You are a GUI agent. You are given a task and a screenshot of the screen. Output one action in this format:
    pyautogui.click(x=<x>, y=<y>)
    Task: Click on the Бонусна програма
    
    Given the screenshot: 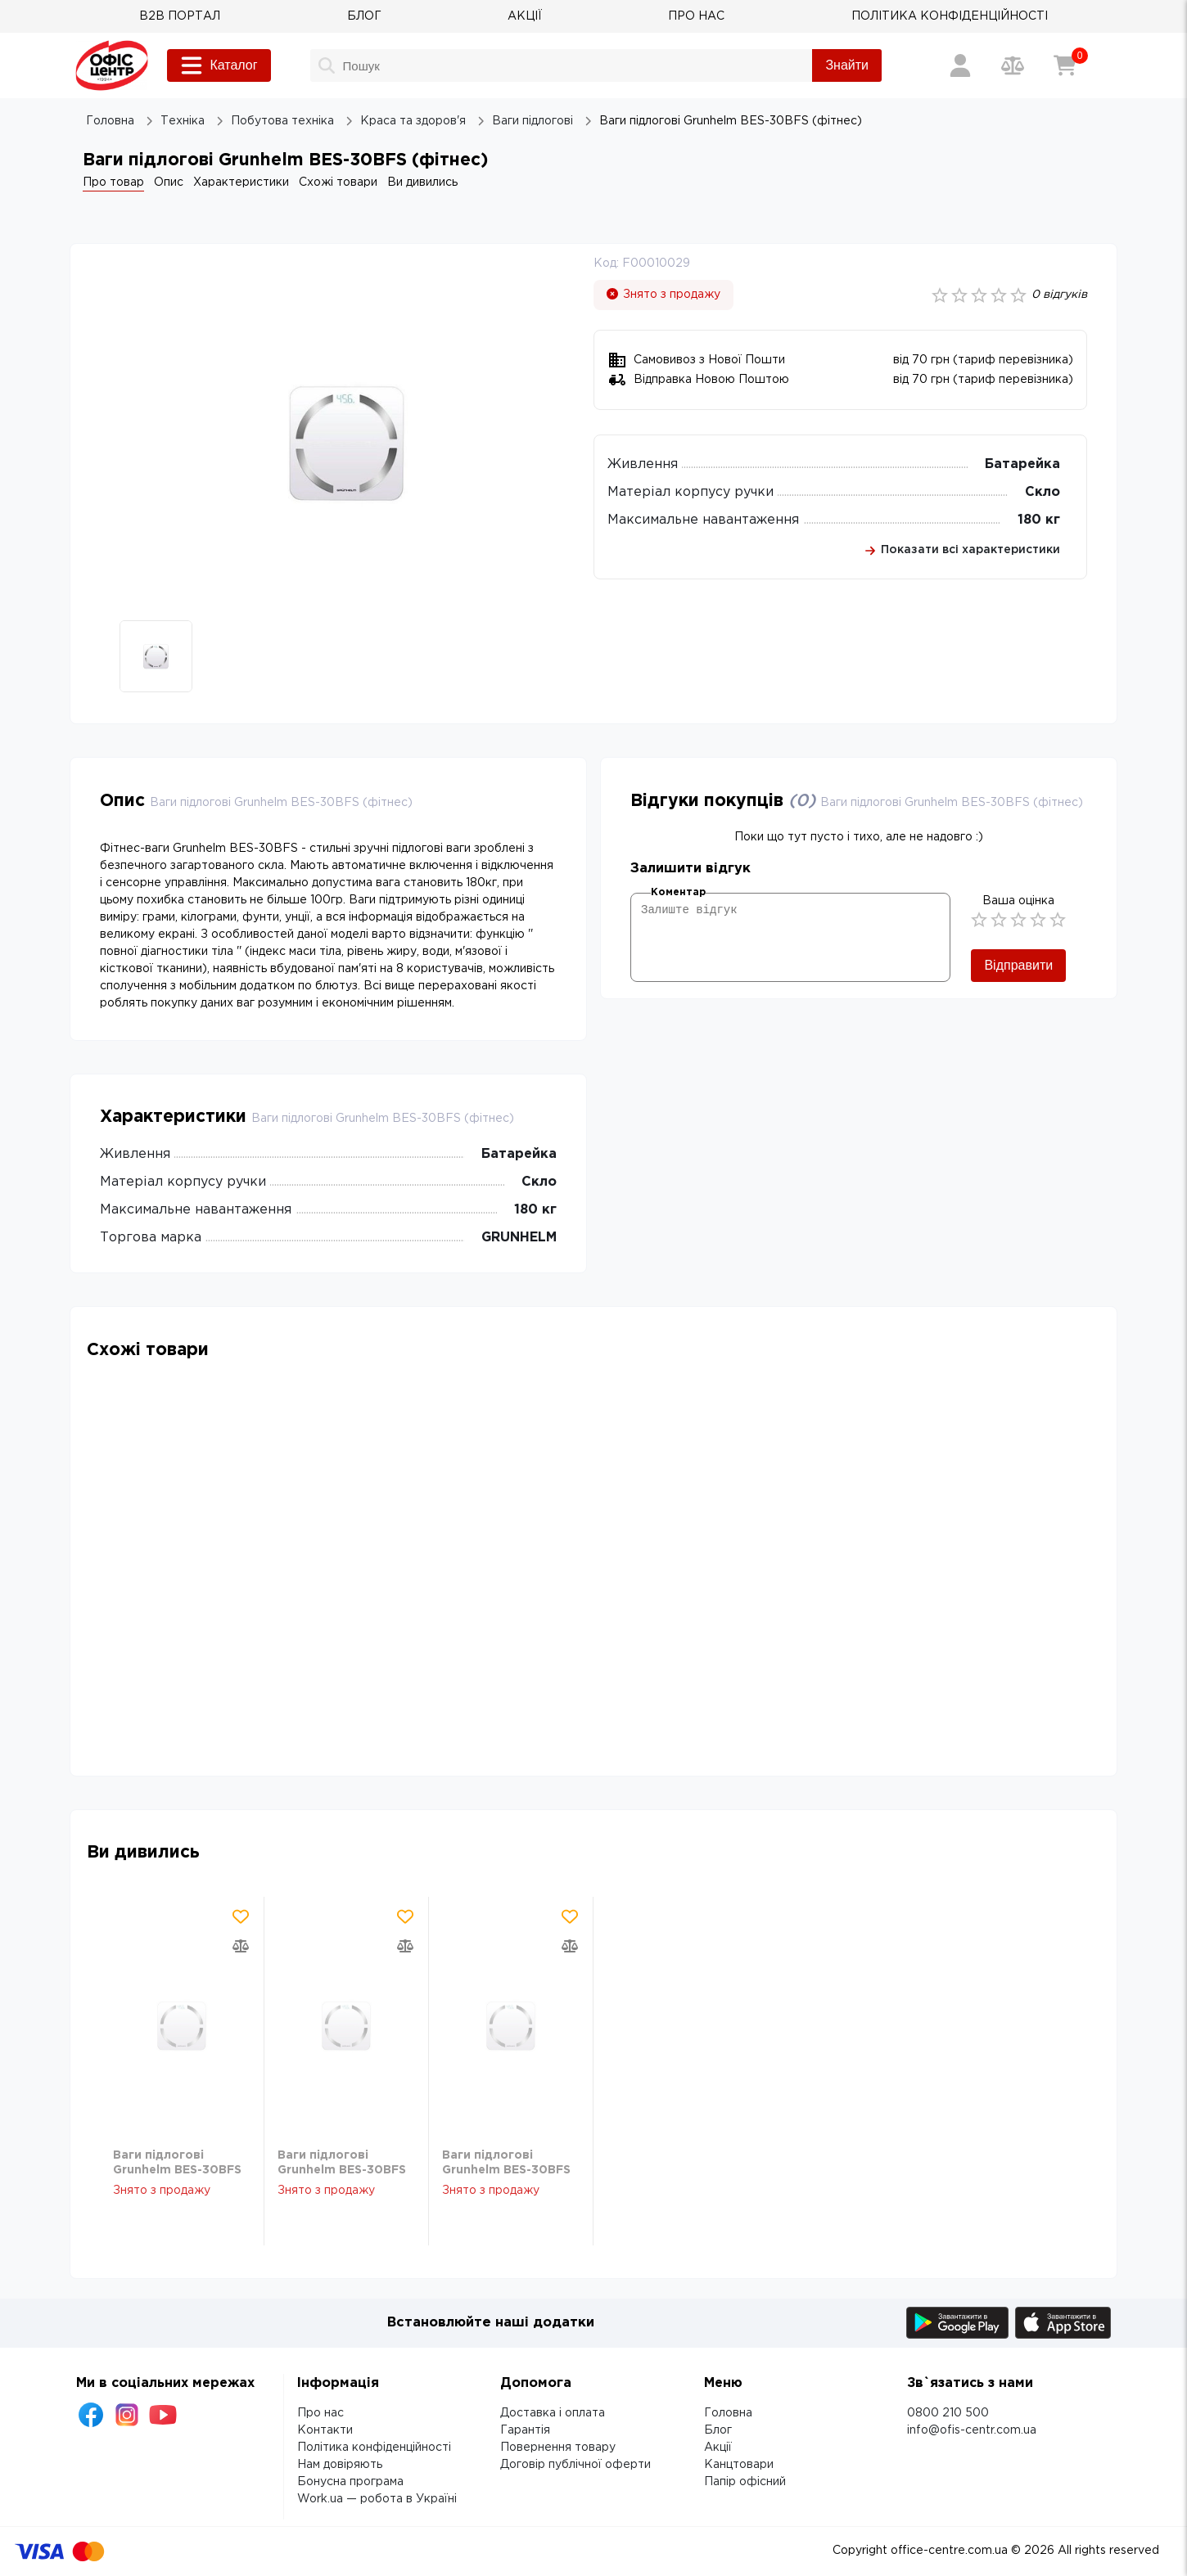 What is the action you would take?
    pyautogui.click(x=350, y=2482)
    